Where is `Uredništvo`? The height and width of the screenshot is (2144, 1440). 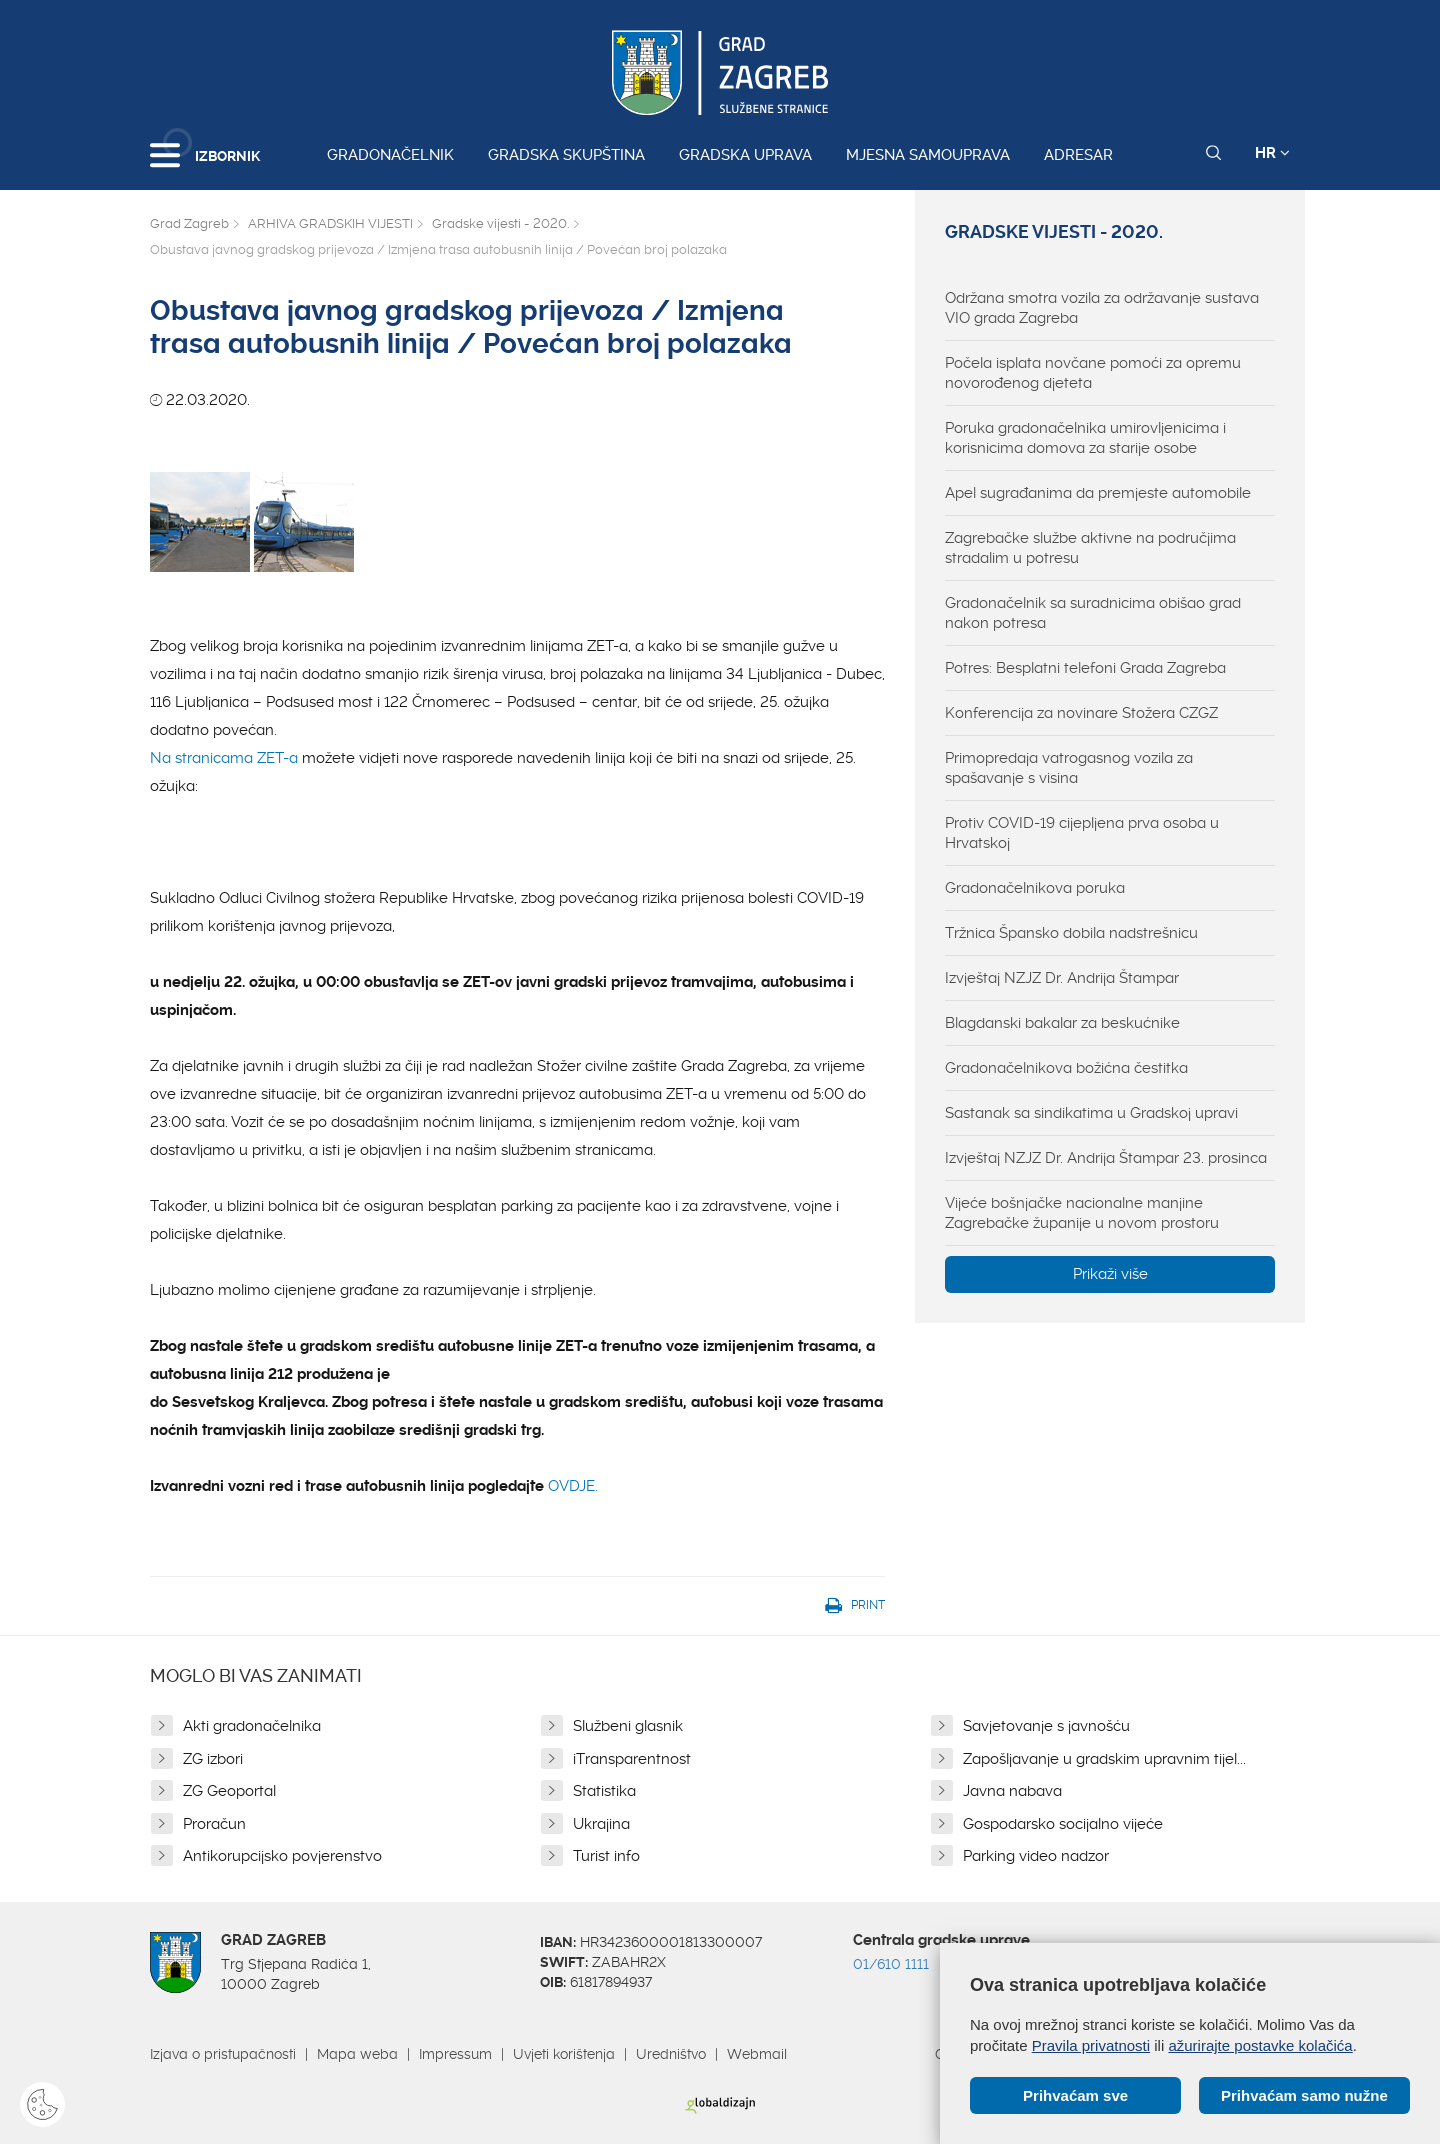
Uredništvo is located at coordinates (671, 2054).